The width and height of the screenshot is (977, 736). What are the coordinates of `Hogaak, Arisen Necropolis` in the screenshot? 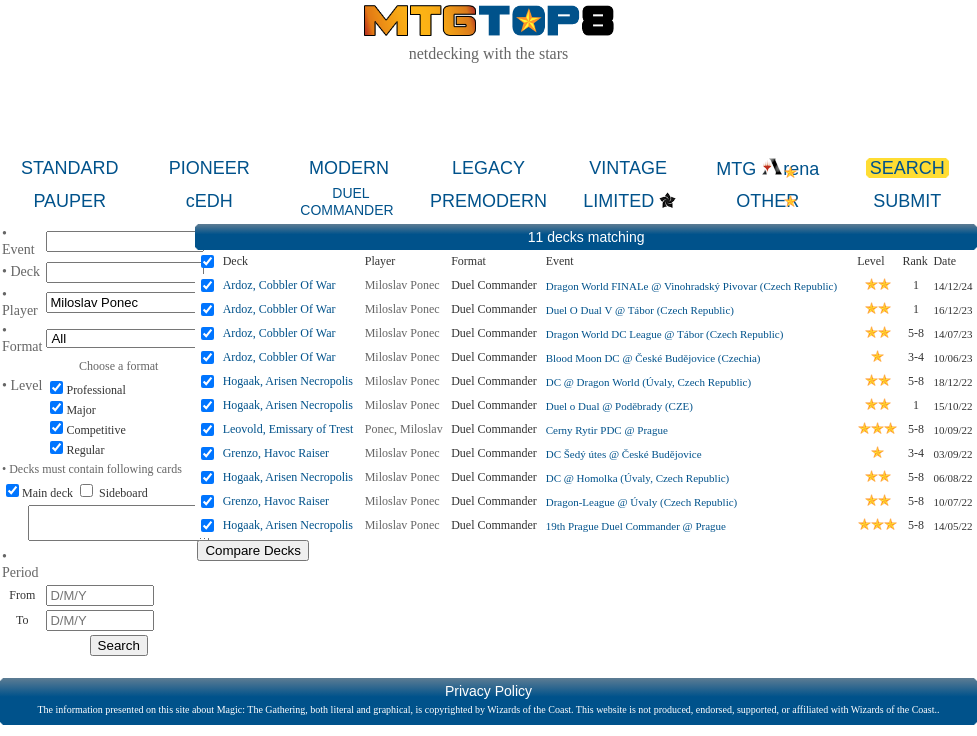 It's located at (288, 381).